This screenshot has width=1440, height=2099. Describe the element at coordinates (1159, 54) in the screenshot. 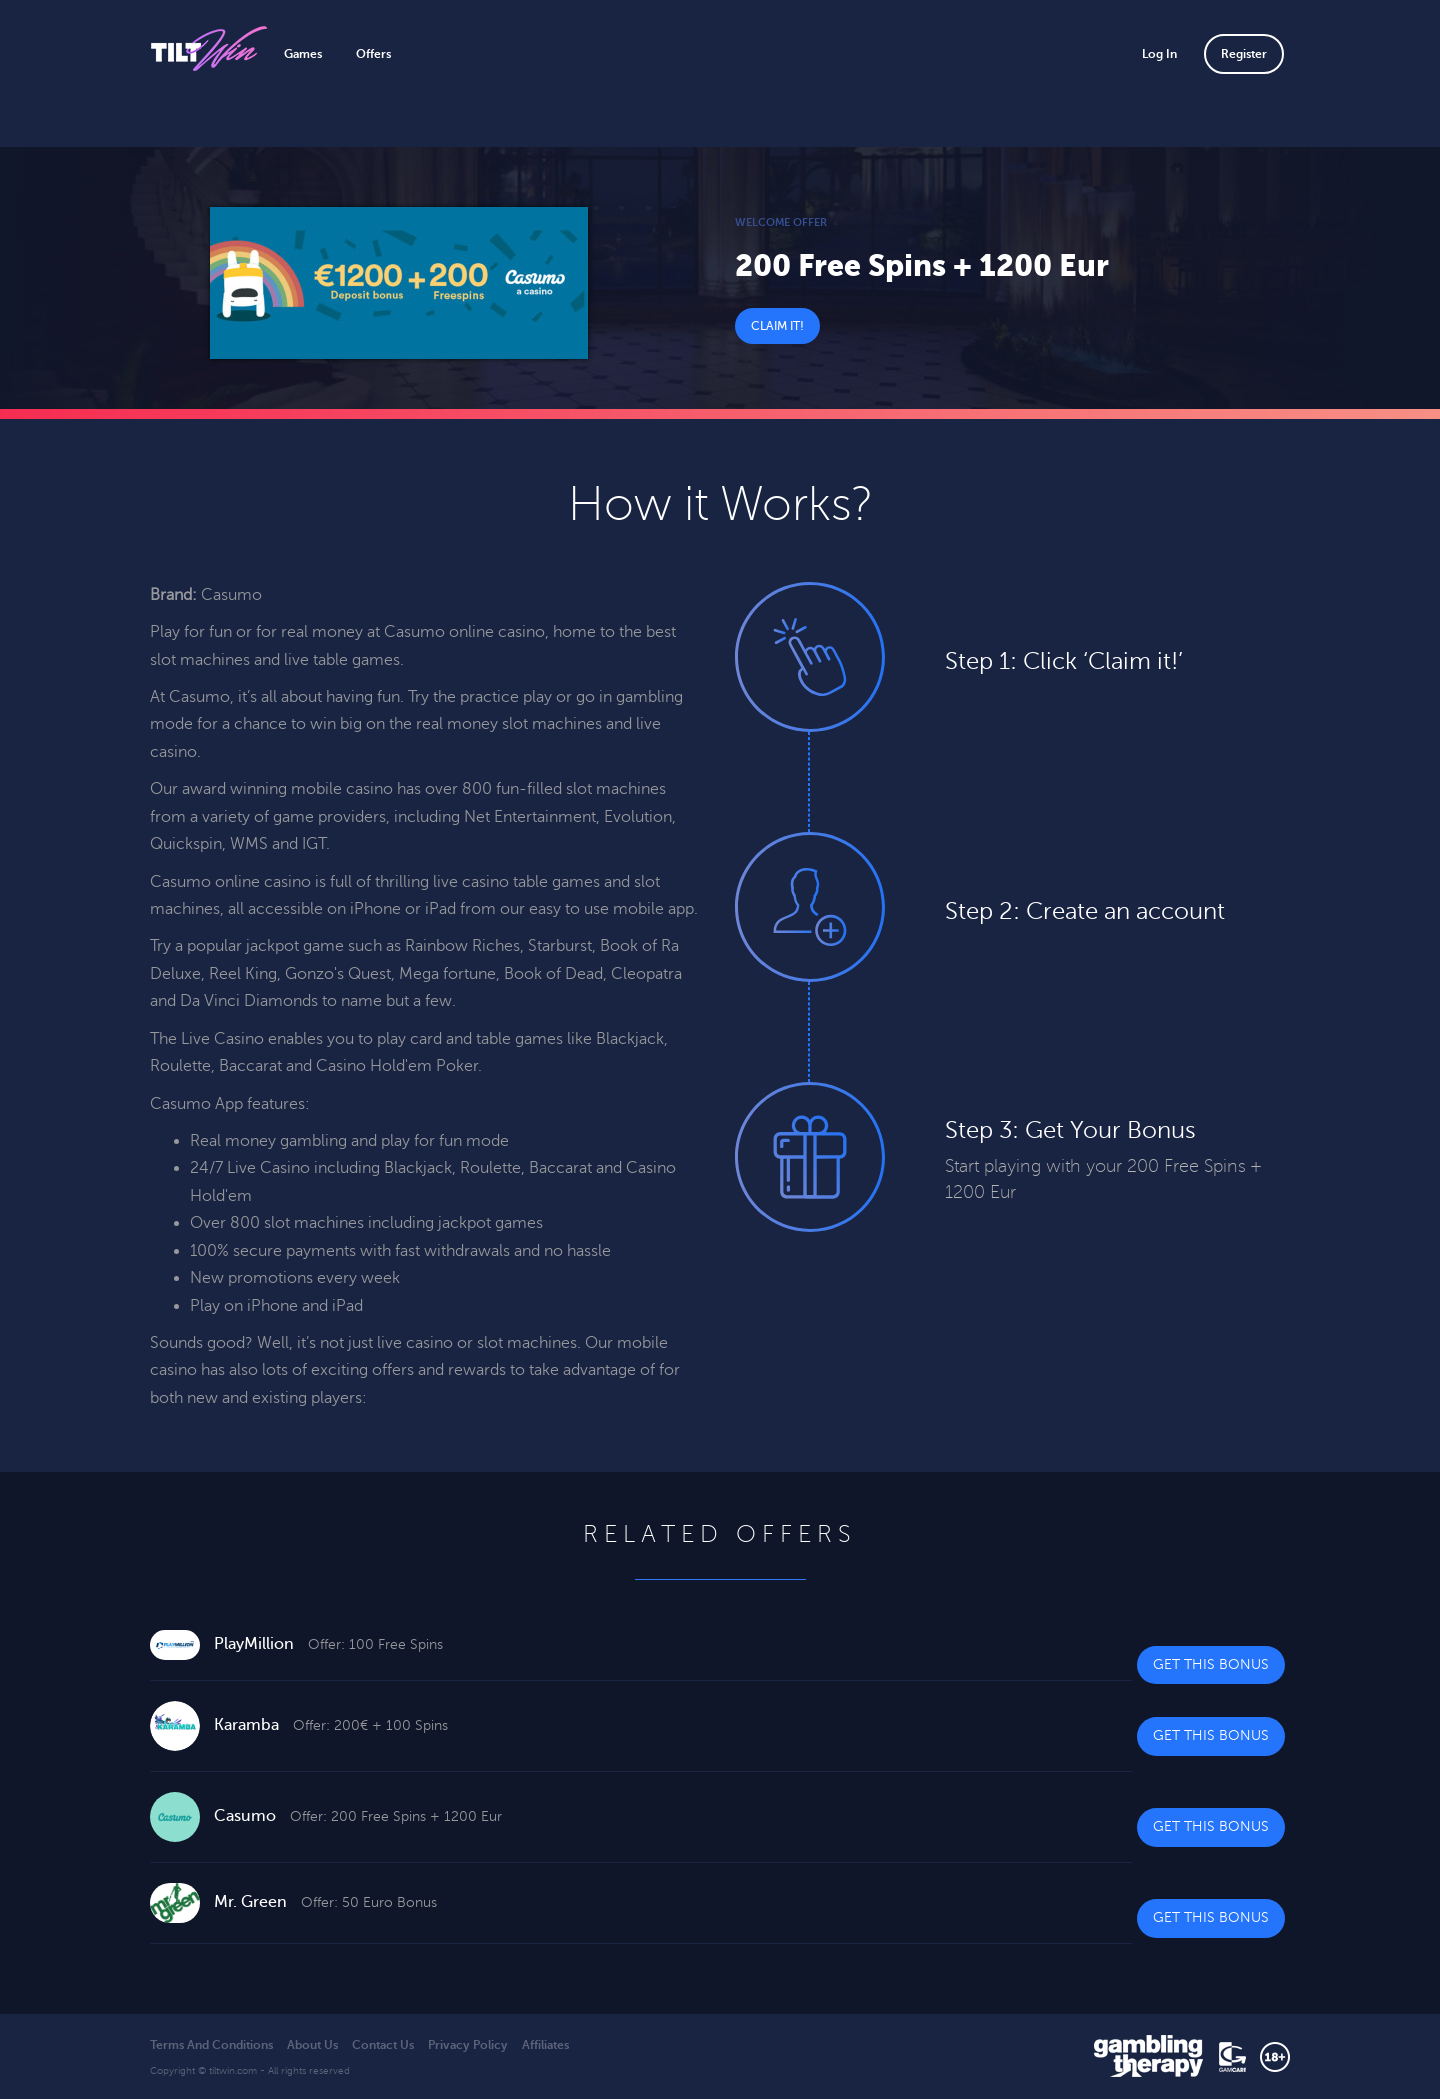

I see `Log In` at that location.